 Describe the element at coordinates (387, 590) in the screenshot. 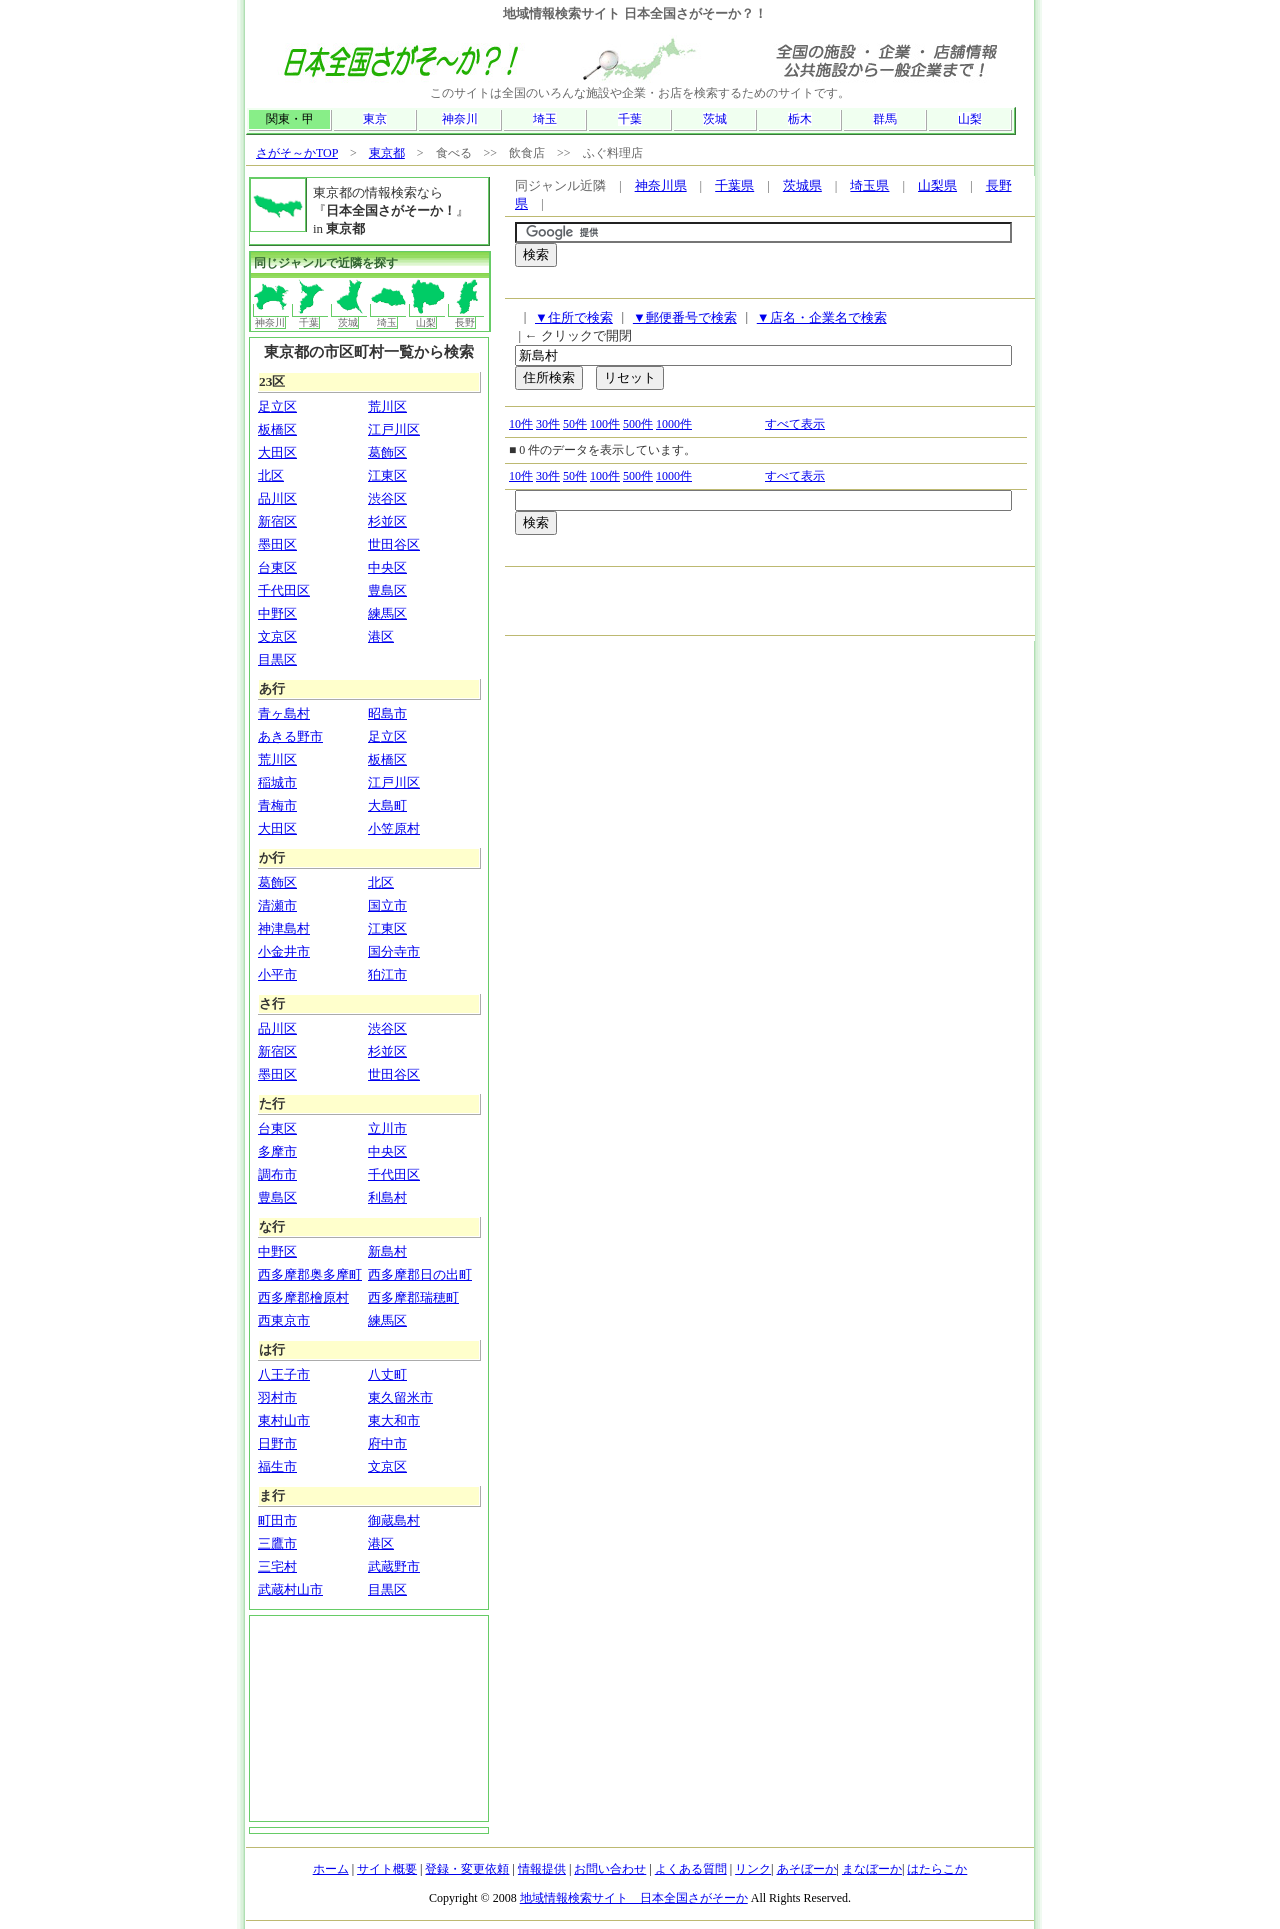

I see `豊島区` at that location.